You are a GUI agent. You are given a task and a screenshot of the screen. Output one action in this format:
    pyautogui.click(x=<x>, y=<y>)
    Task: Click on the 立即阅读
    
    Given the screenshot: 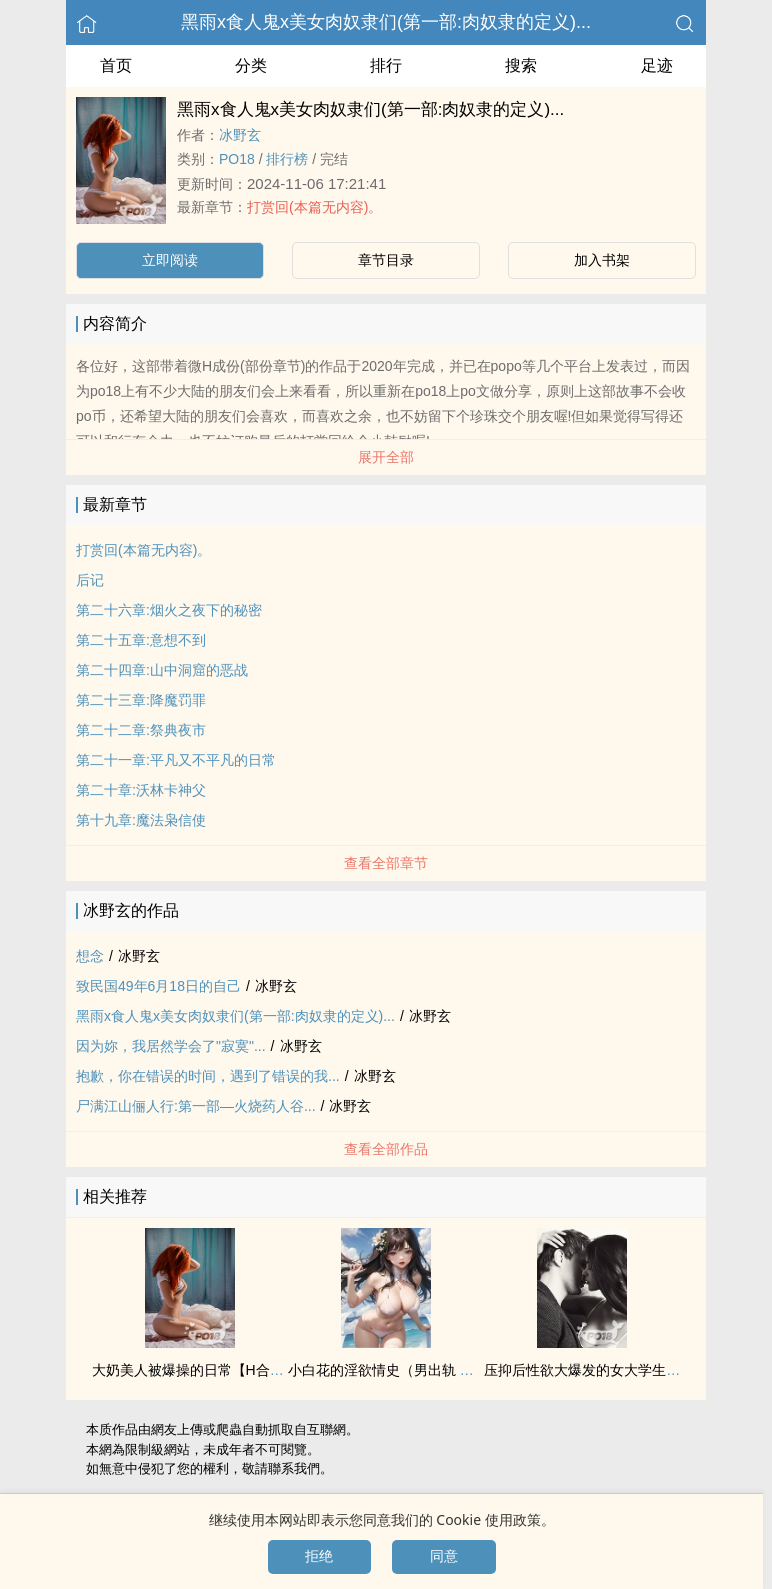 What is the action you would take?
    pyautogui.click(x=170, y=260)
    